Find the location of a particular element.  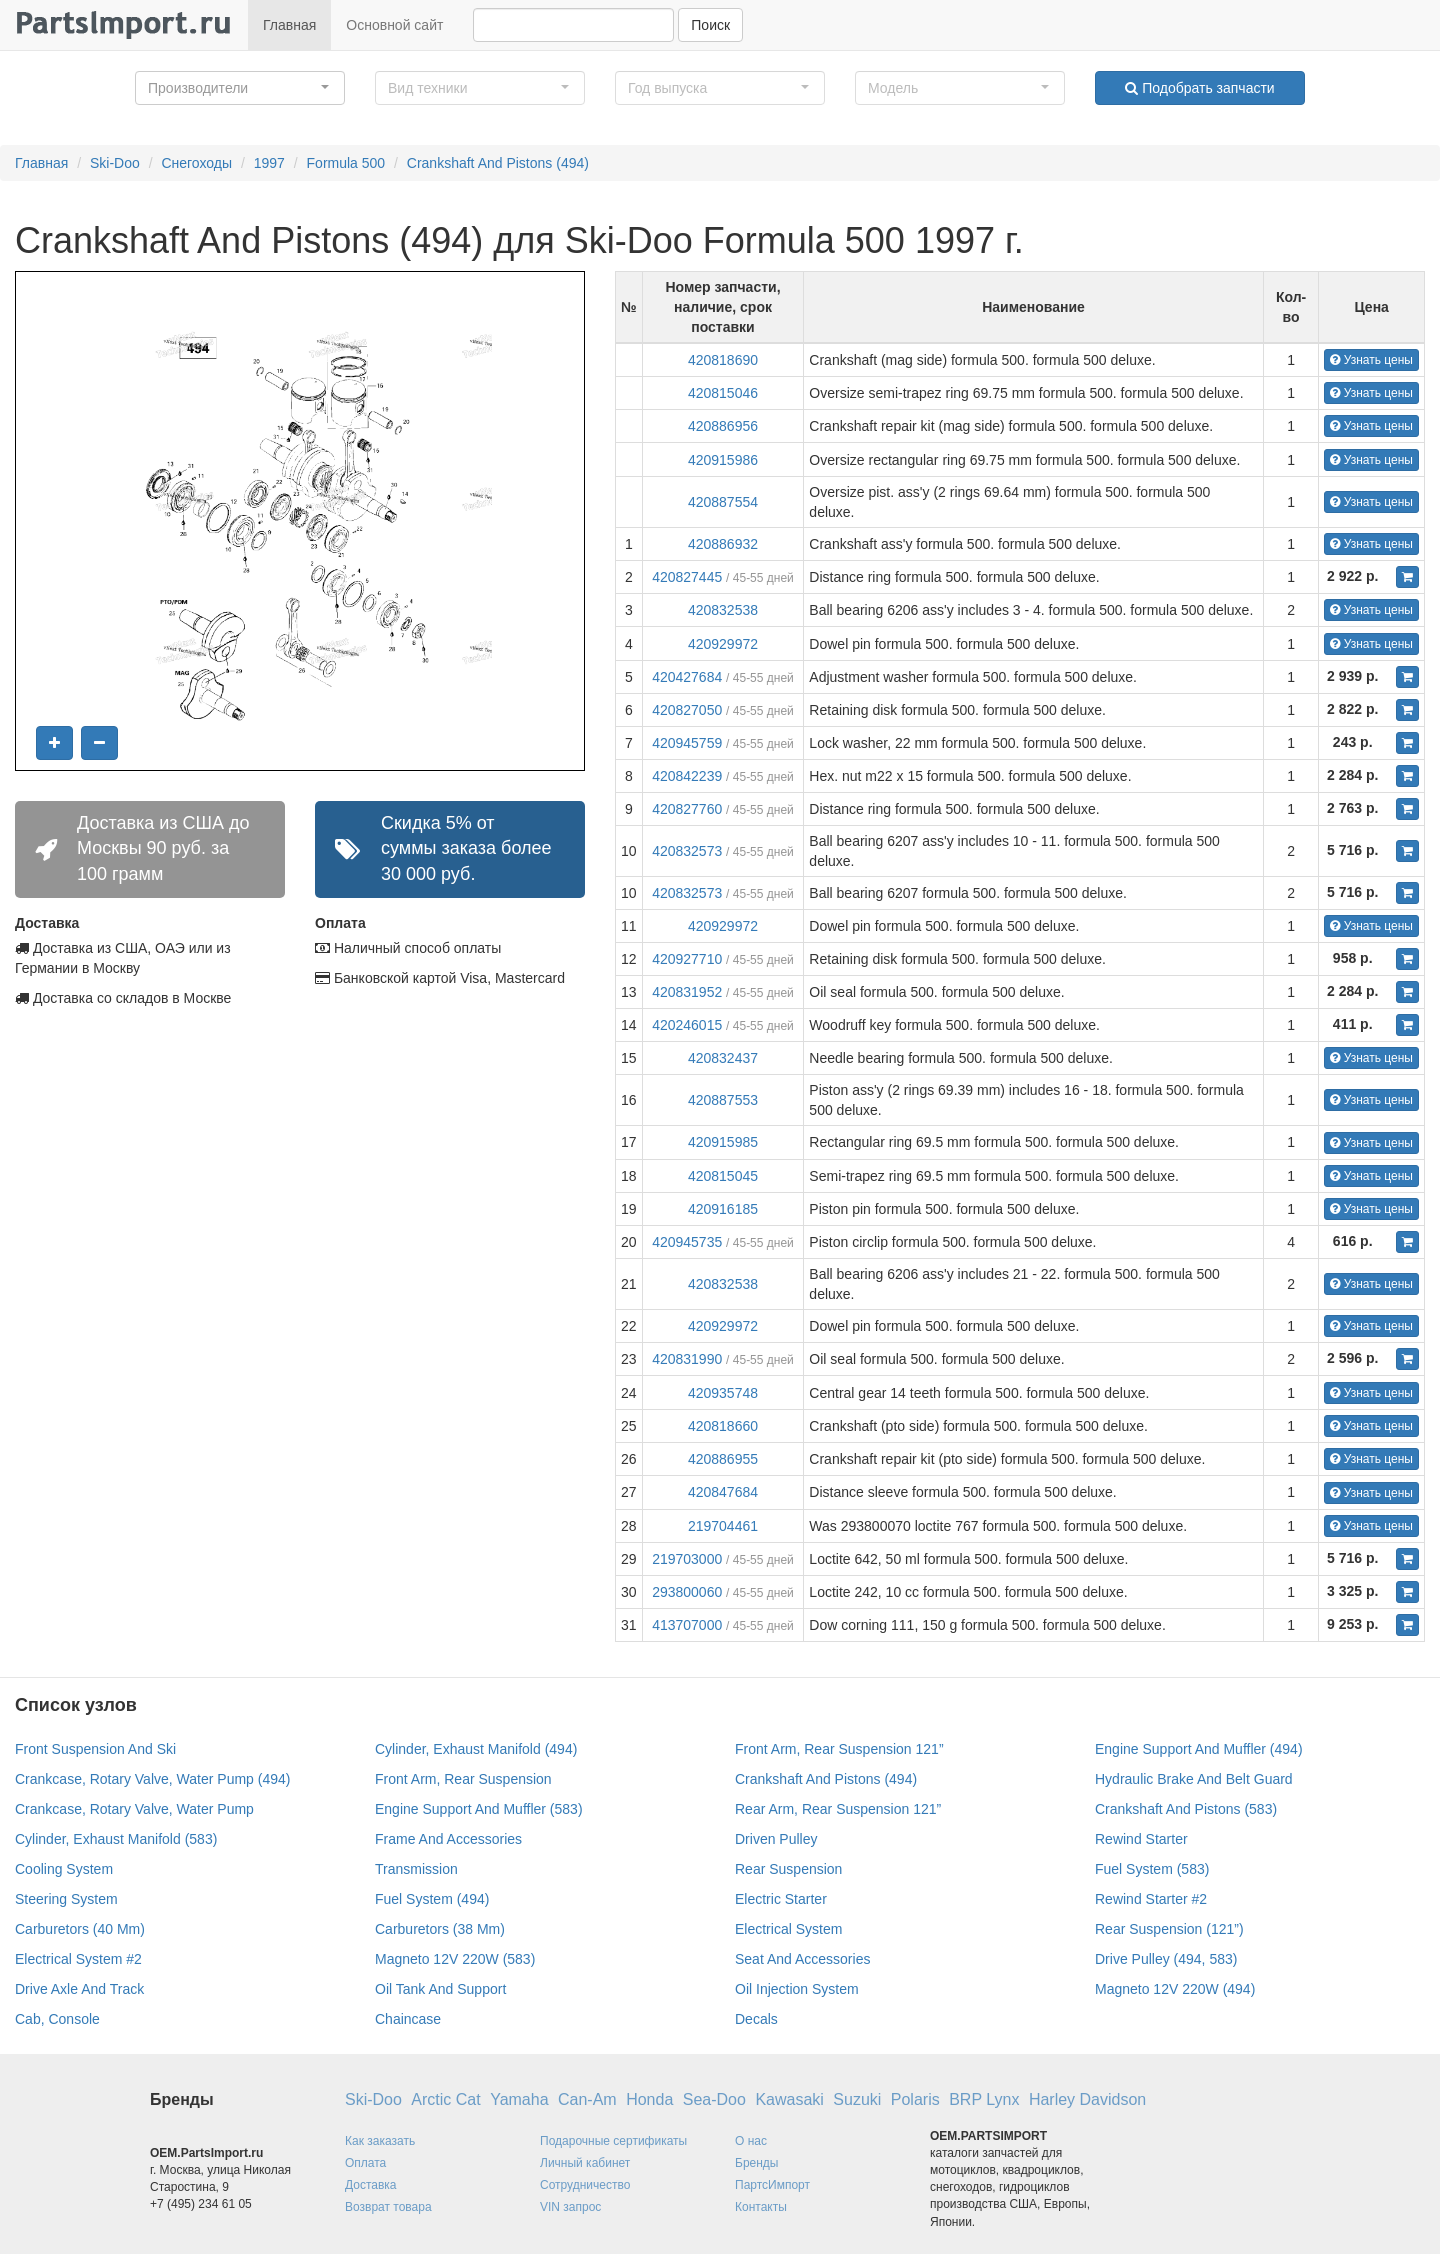

Oil Injection System is located at coordinates (797, 1989).